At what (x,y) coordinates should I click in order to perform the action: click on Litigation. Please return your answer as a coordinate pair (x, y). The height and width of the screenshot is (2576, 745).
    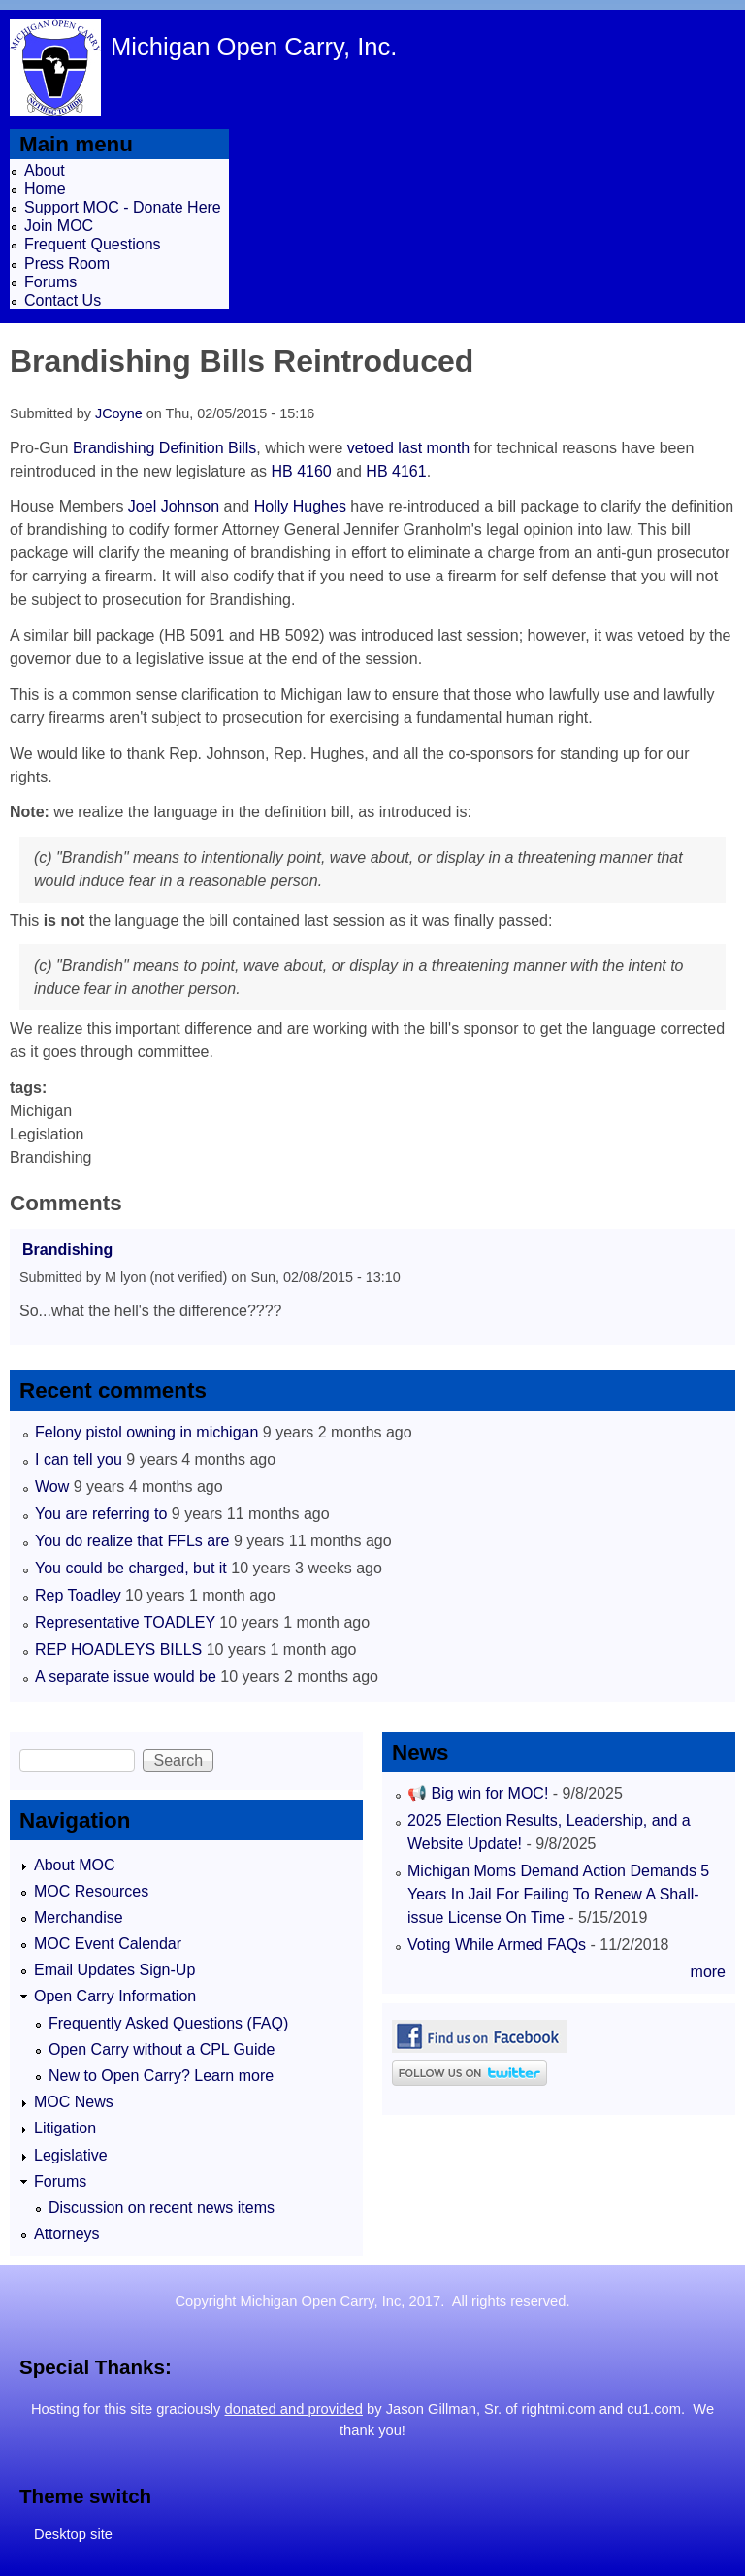
    Looking at the image, I should click on (65, 2128).